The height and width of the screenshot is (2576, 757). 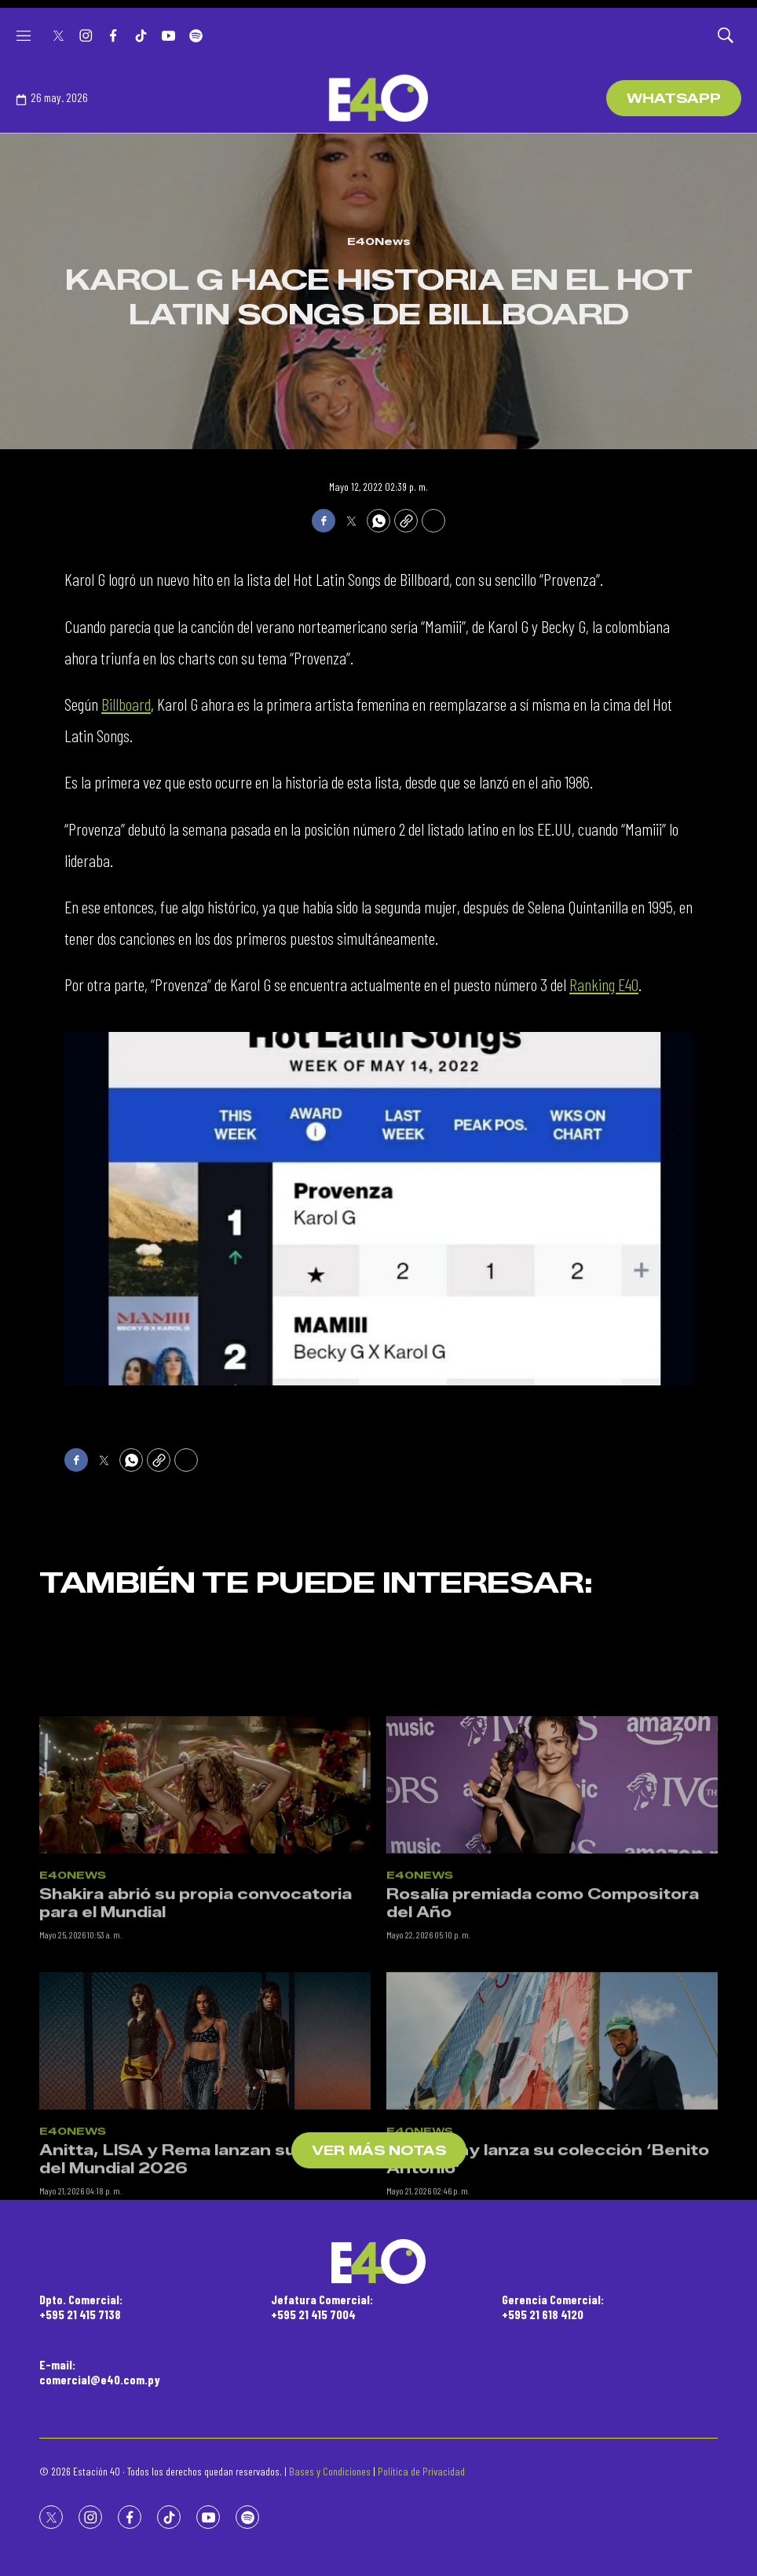 I want to click on E40News, so click(x=379, y=241).